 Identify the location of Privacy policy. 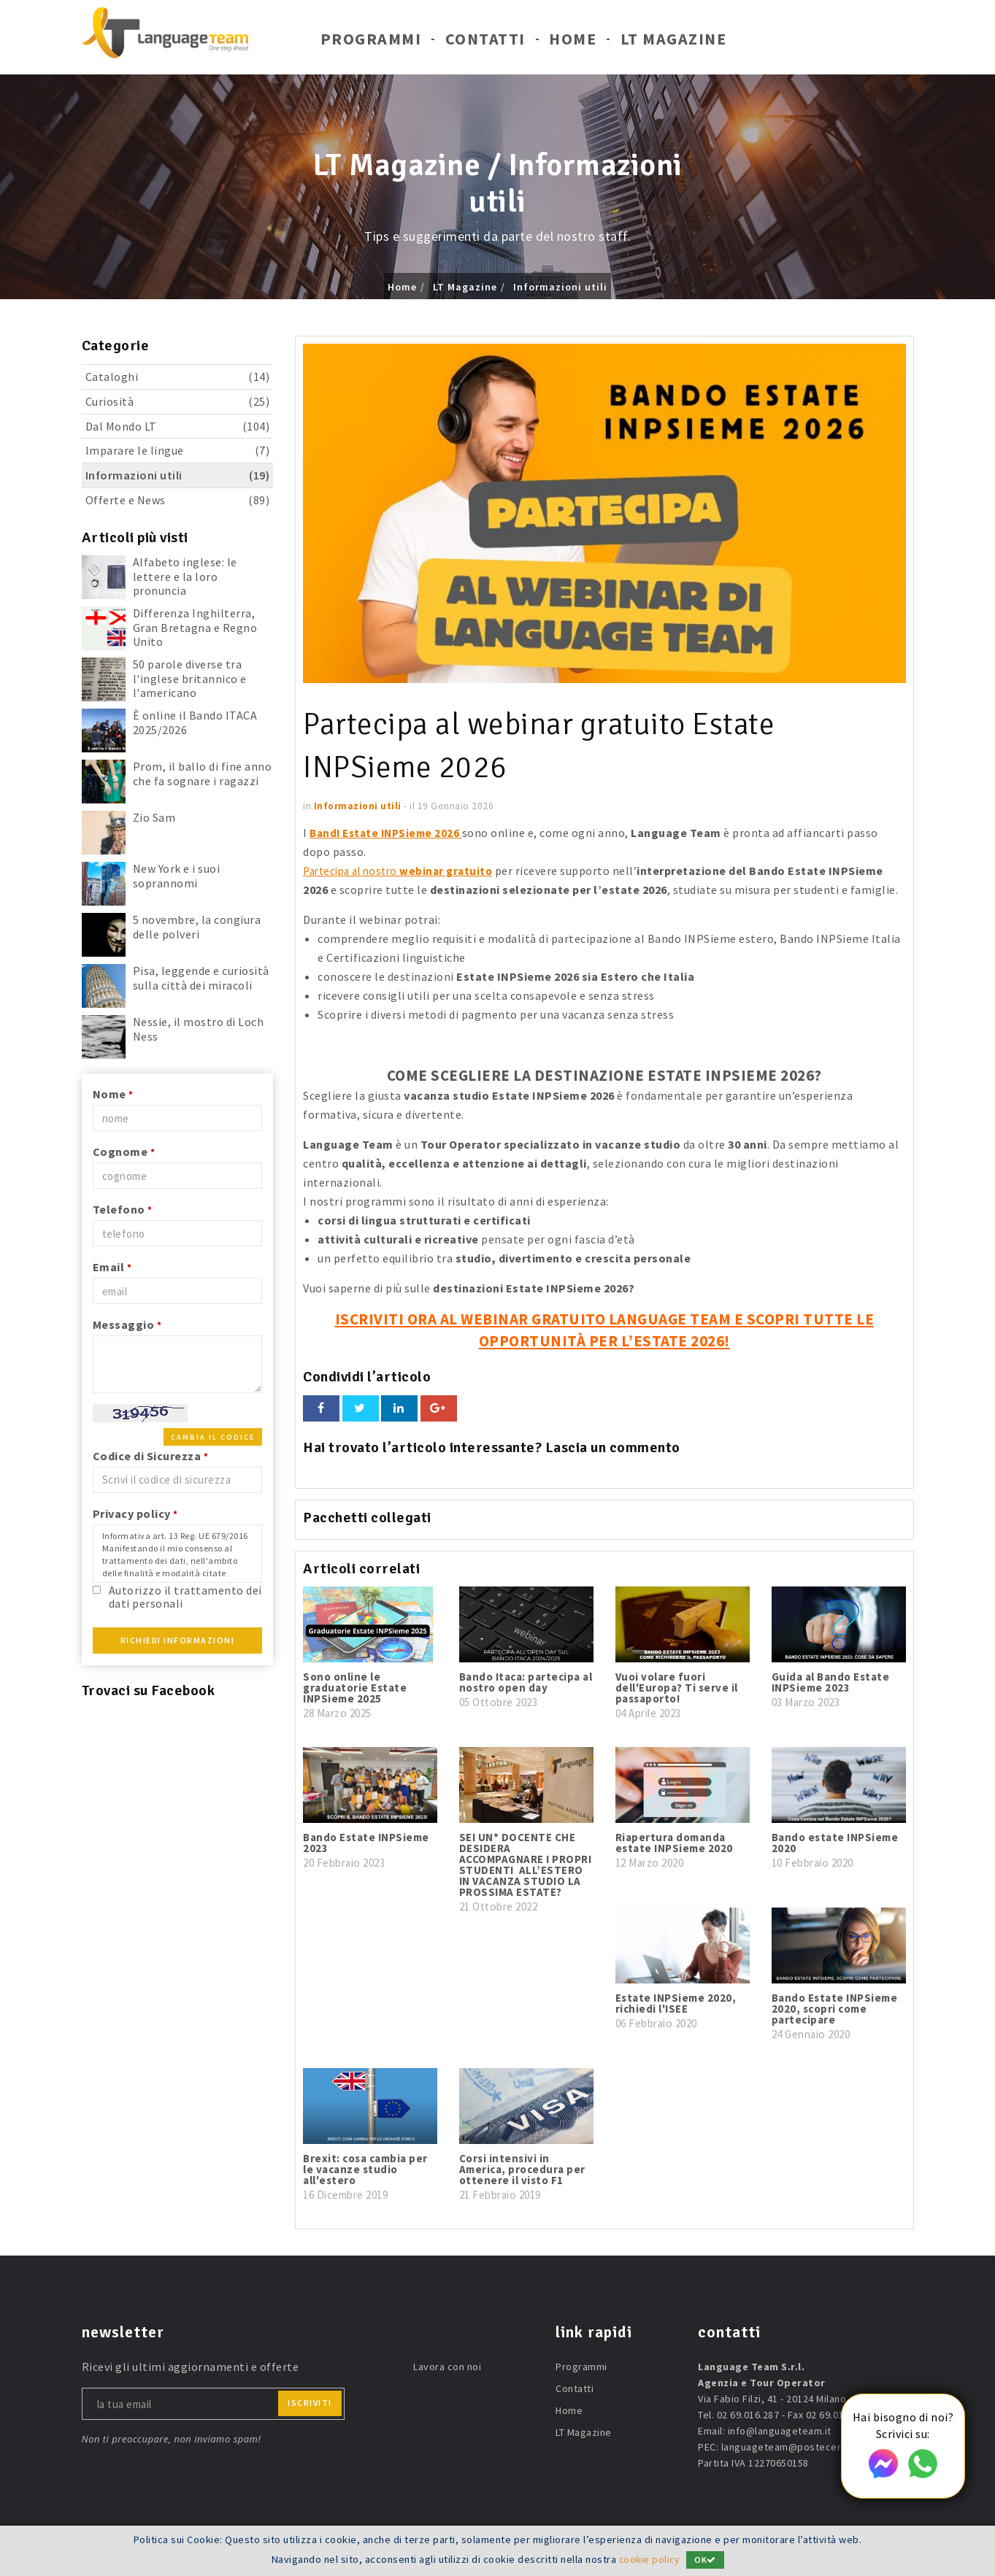
(135, 1513).